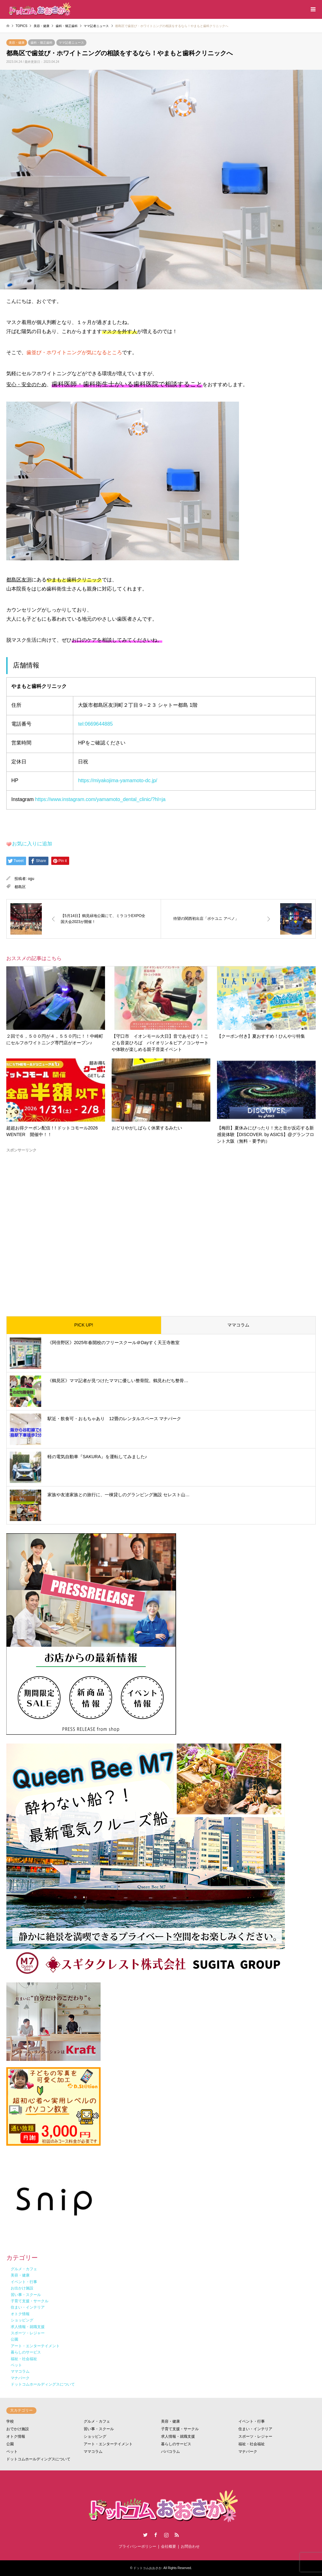 The height and width of the screenshot is (2576, 322). I want to click on 福祉・社会福祉, so click(251, 2444).